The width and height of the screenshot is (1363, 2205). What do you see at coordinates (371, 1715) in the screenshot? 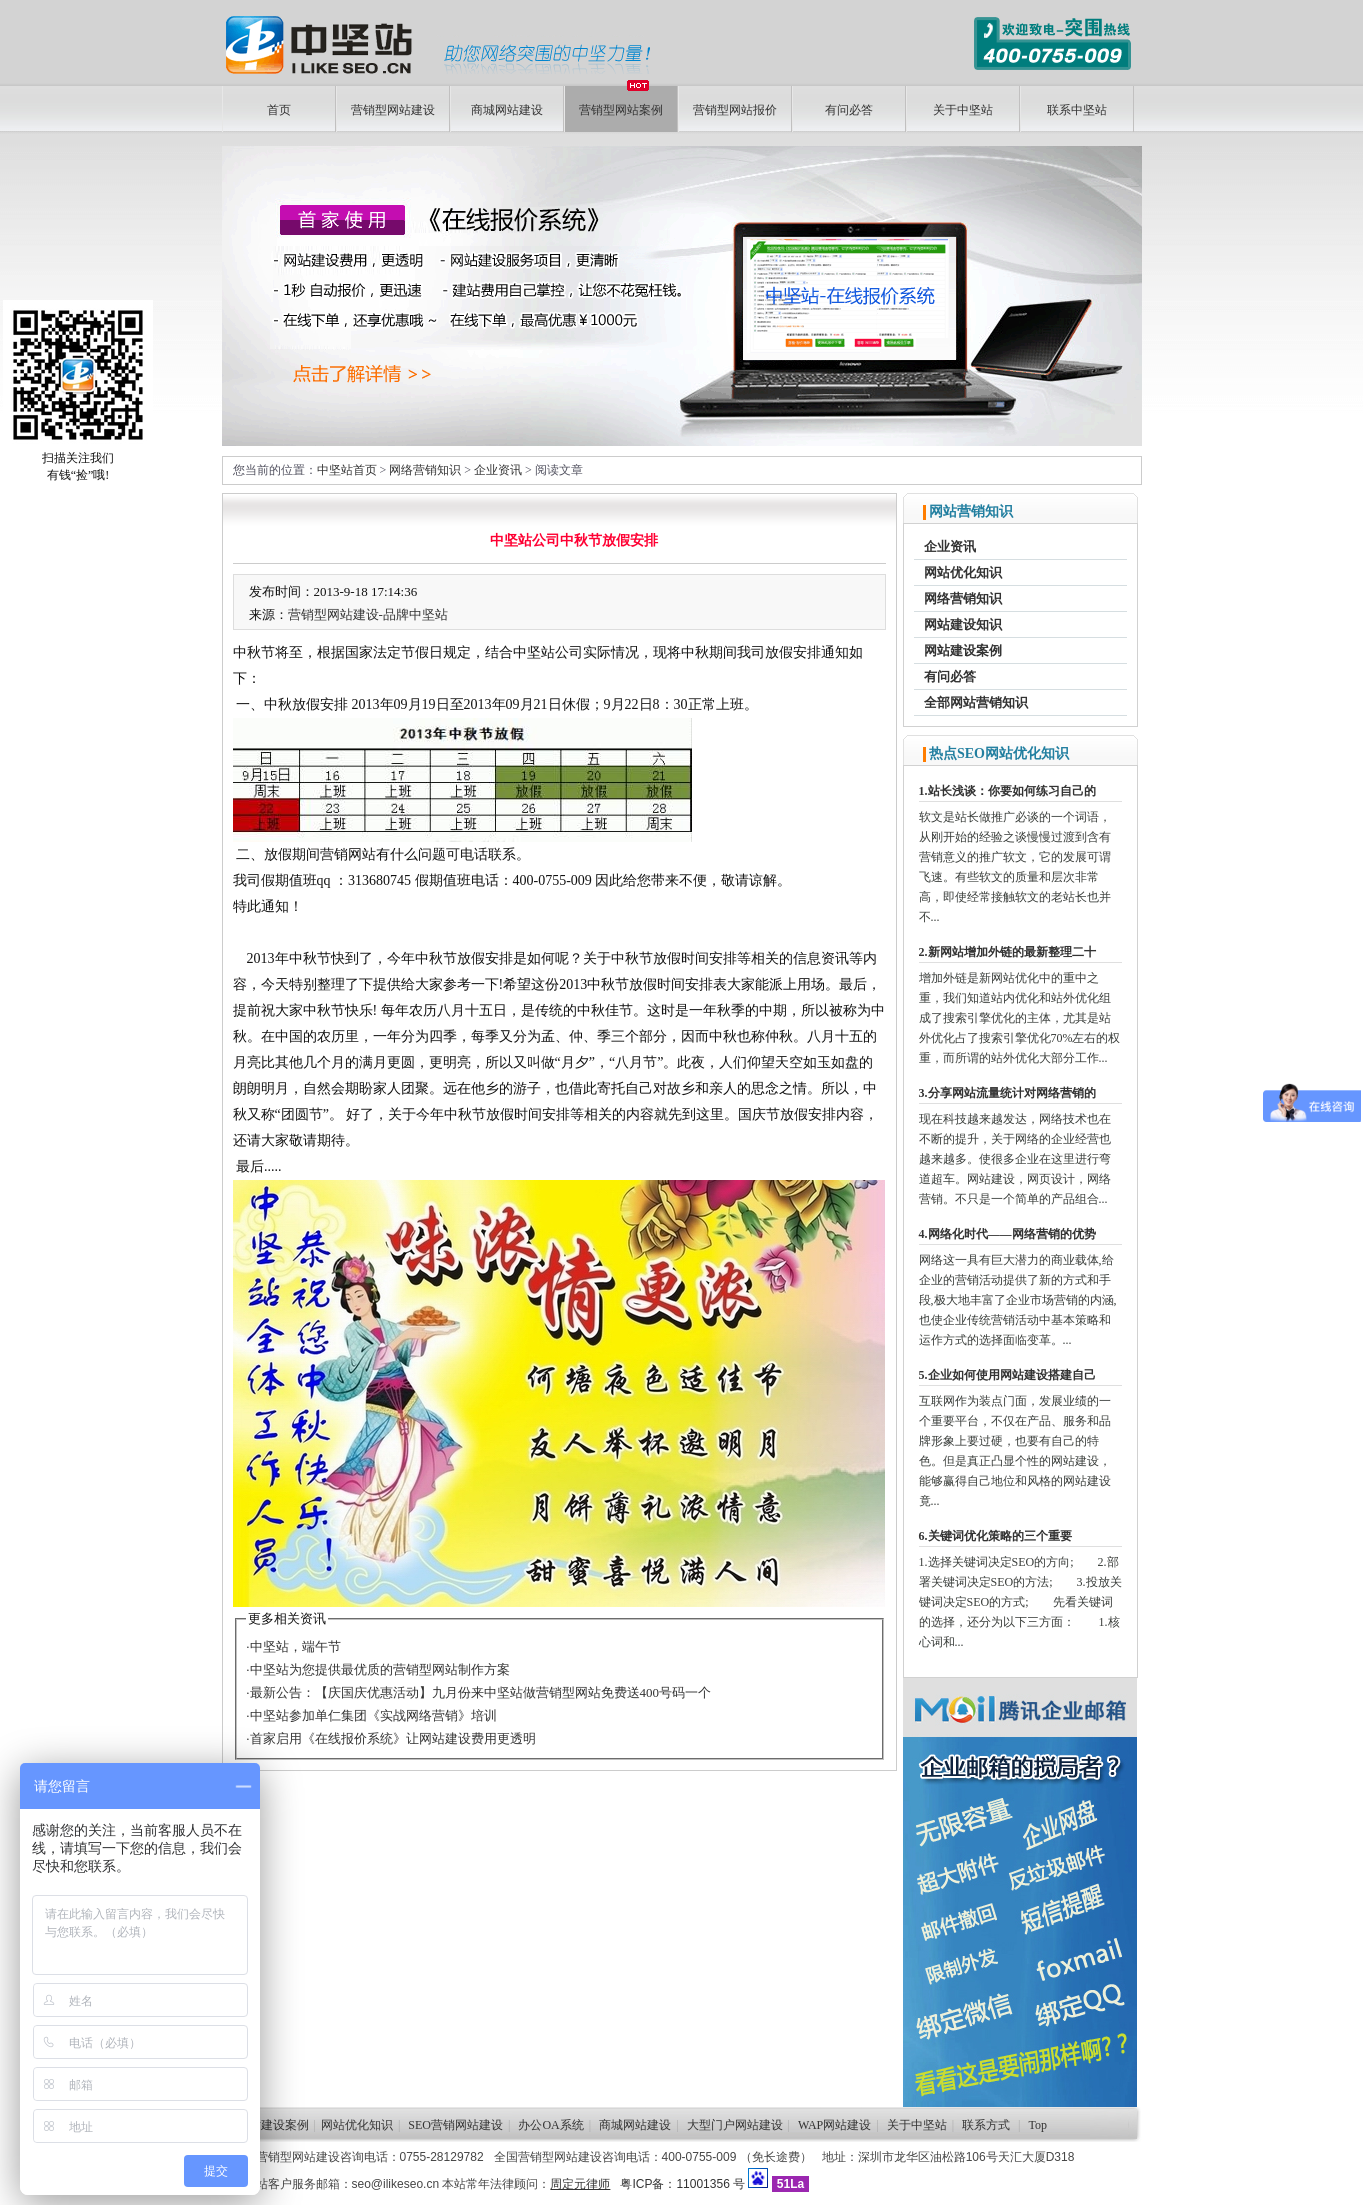
I see `·中坚站参加单仁集团《实战网络营销》培训` at bounding box center [371, 1715].